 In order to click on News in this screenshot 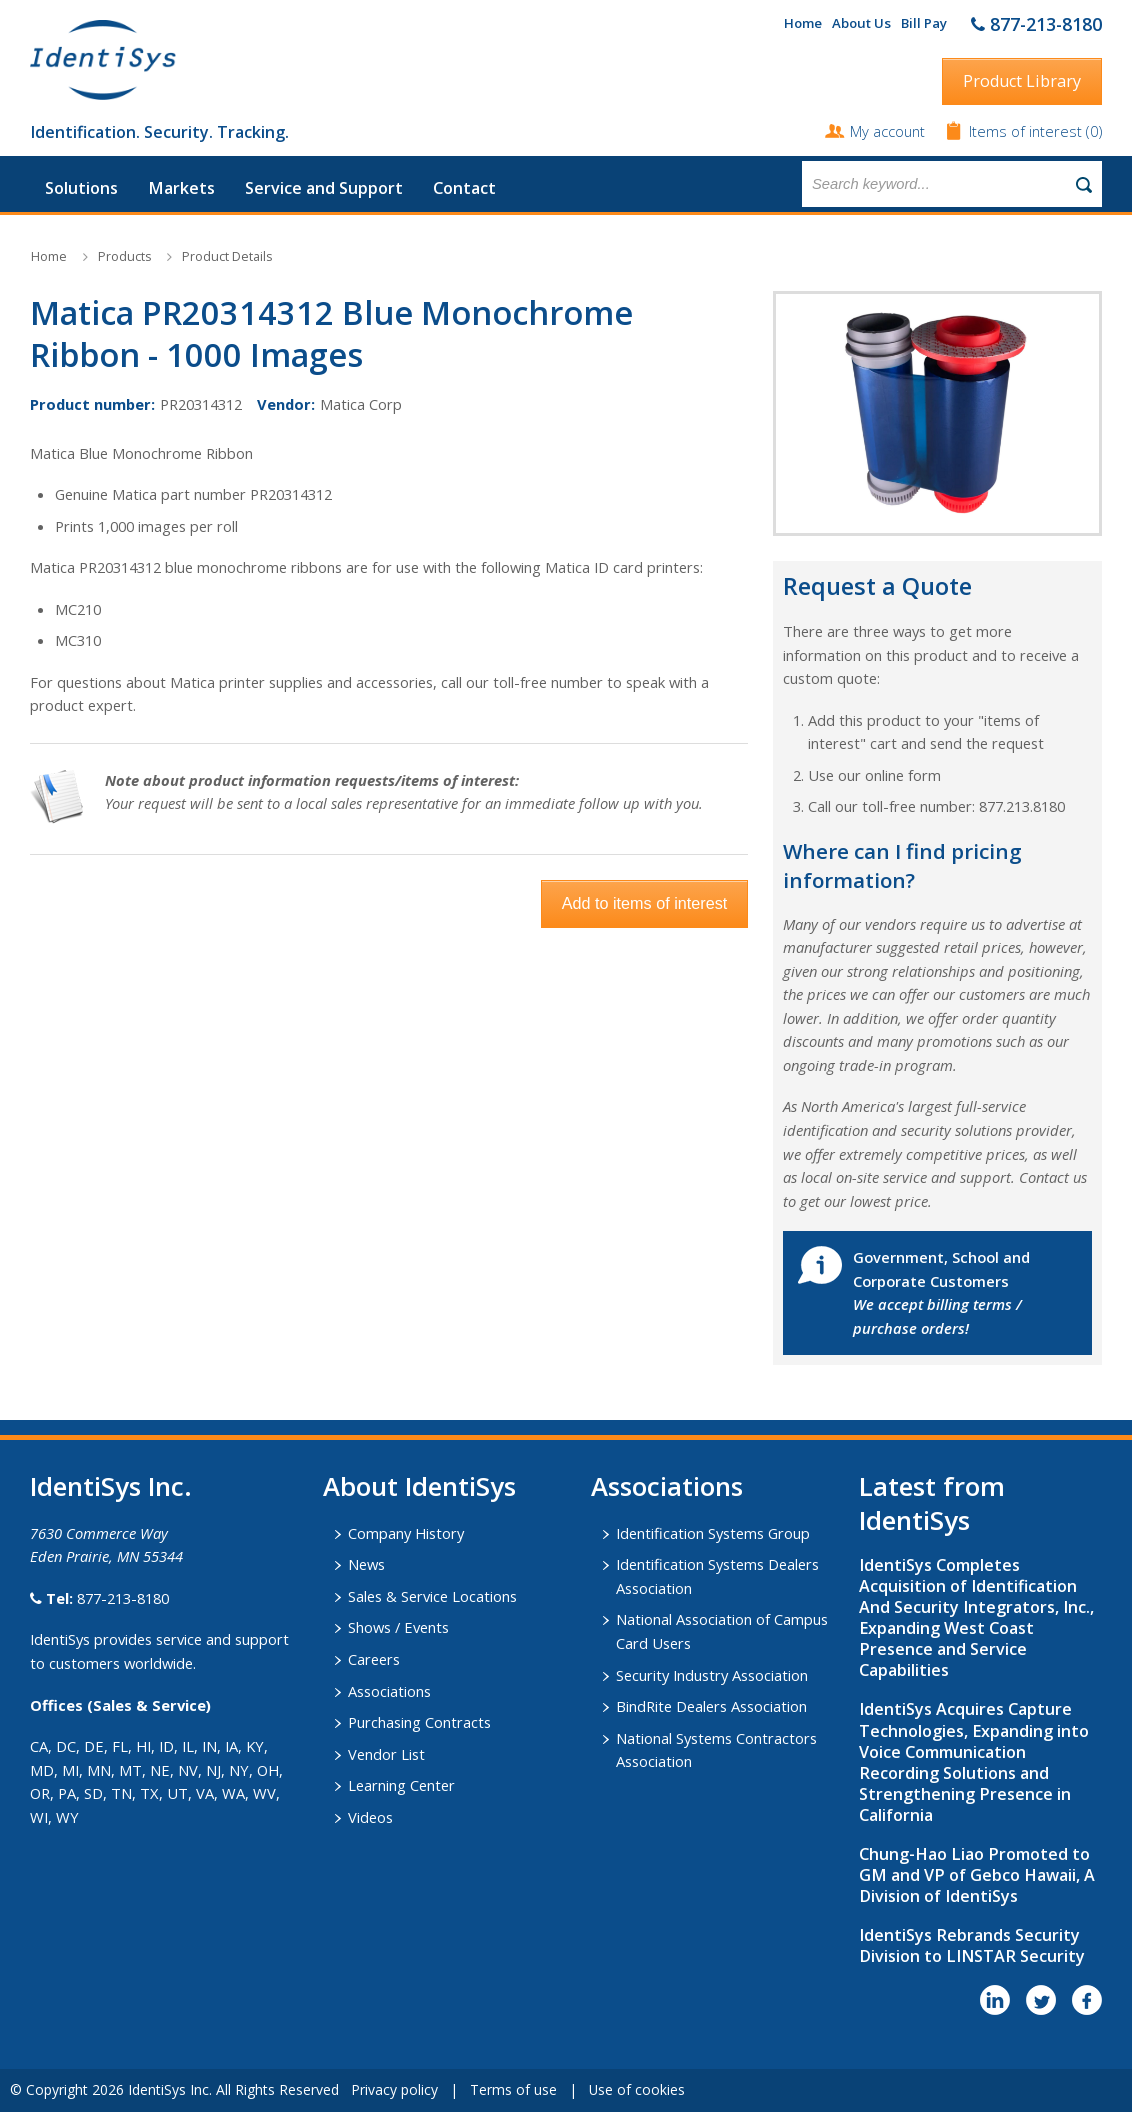, I will do `click(366, 1564)`.